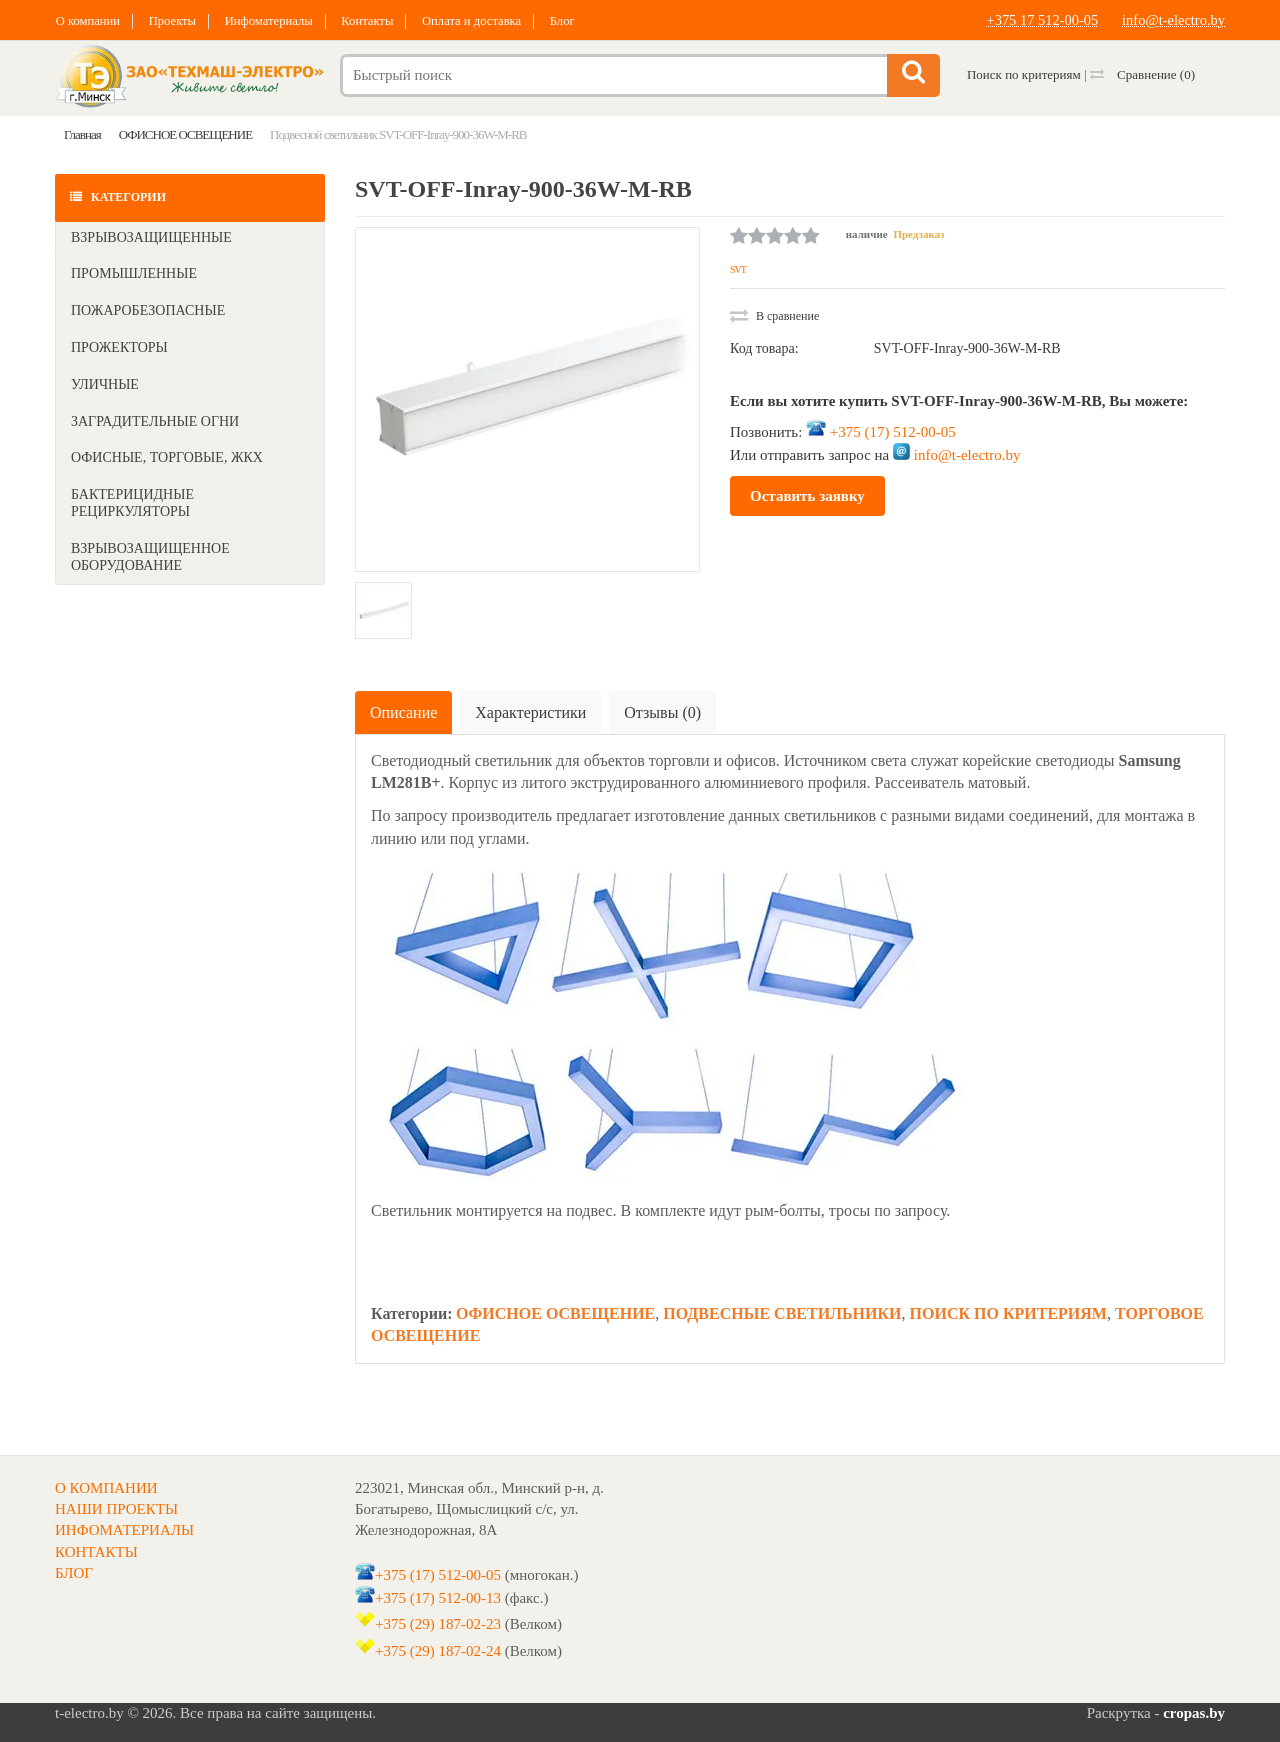 The image size is (1280, 1742). What do you see at coordinates (555, 1313) in the screenshot?
I see `ОФИСНОЕ ОСВЕЩЕНИЕ` at bounding box center [555, 1313].